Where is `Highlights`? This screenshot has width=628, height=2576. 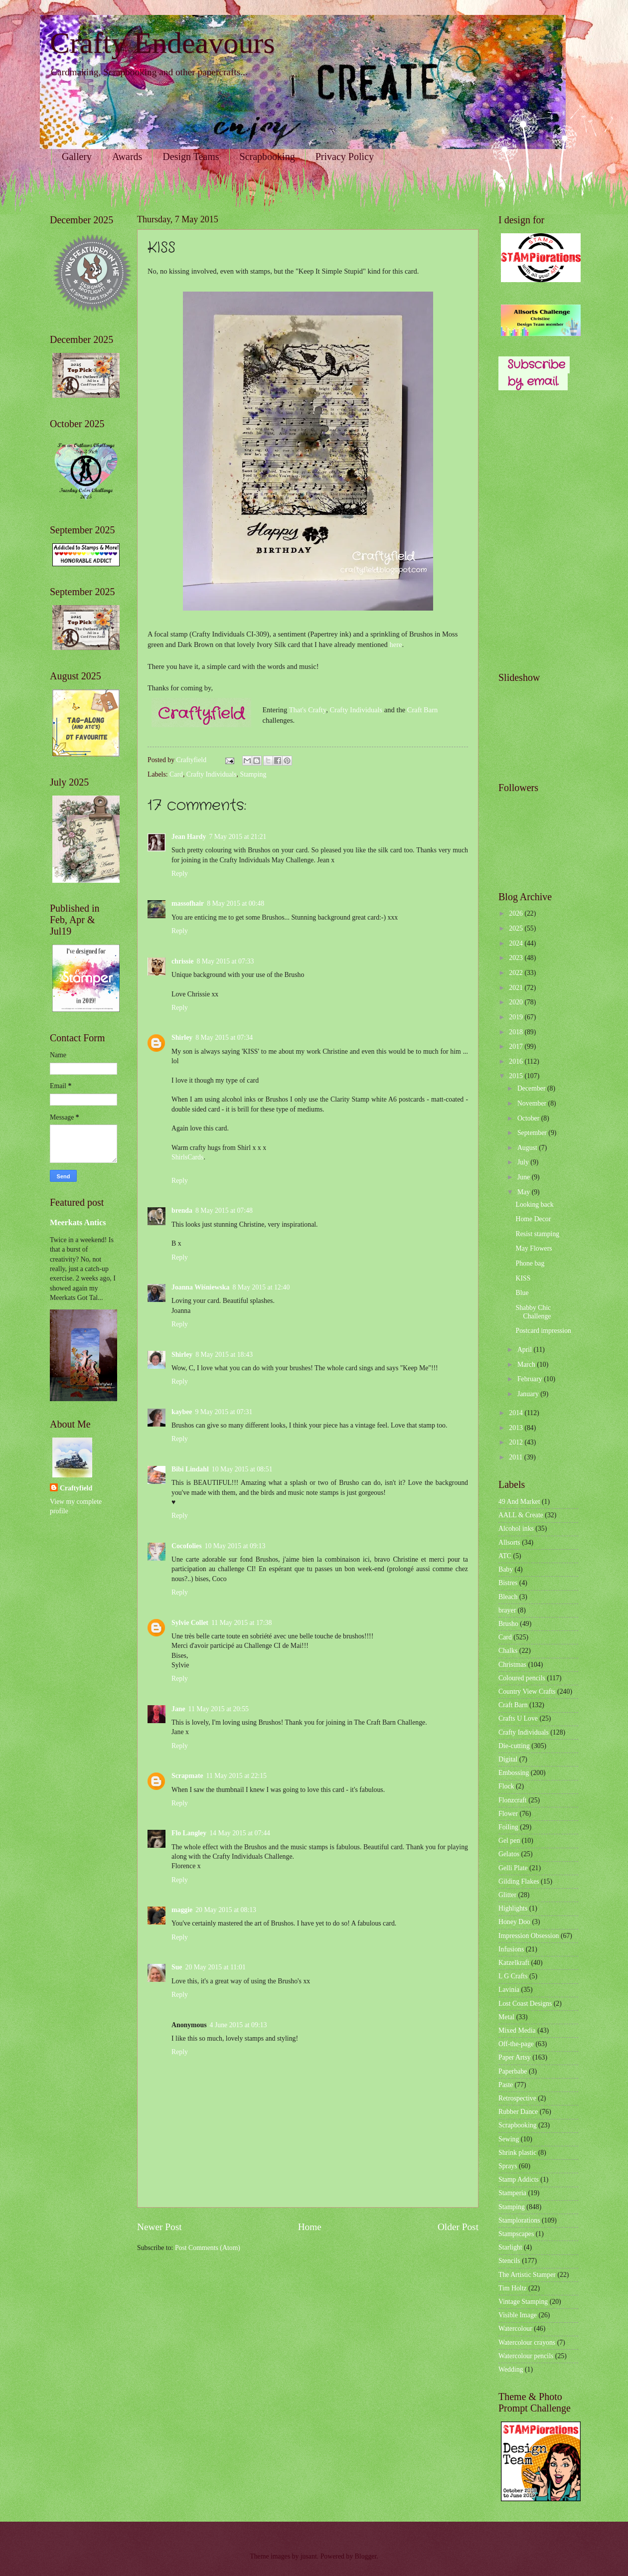
Highlights is located at coordinates (512, 1908).